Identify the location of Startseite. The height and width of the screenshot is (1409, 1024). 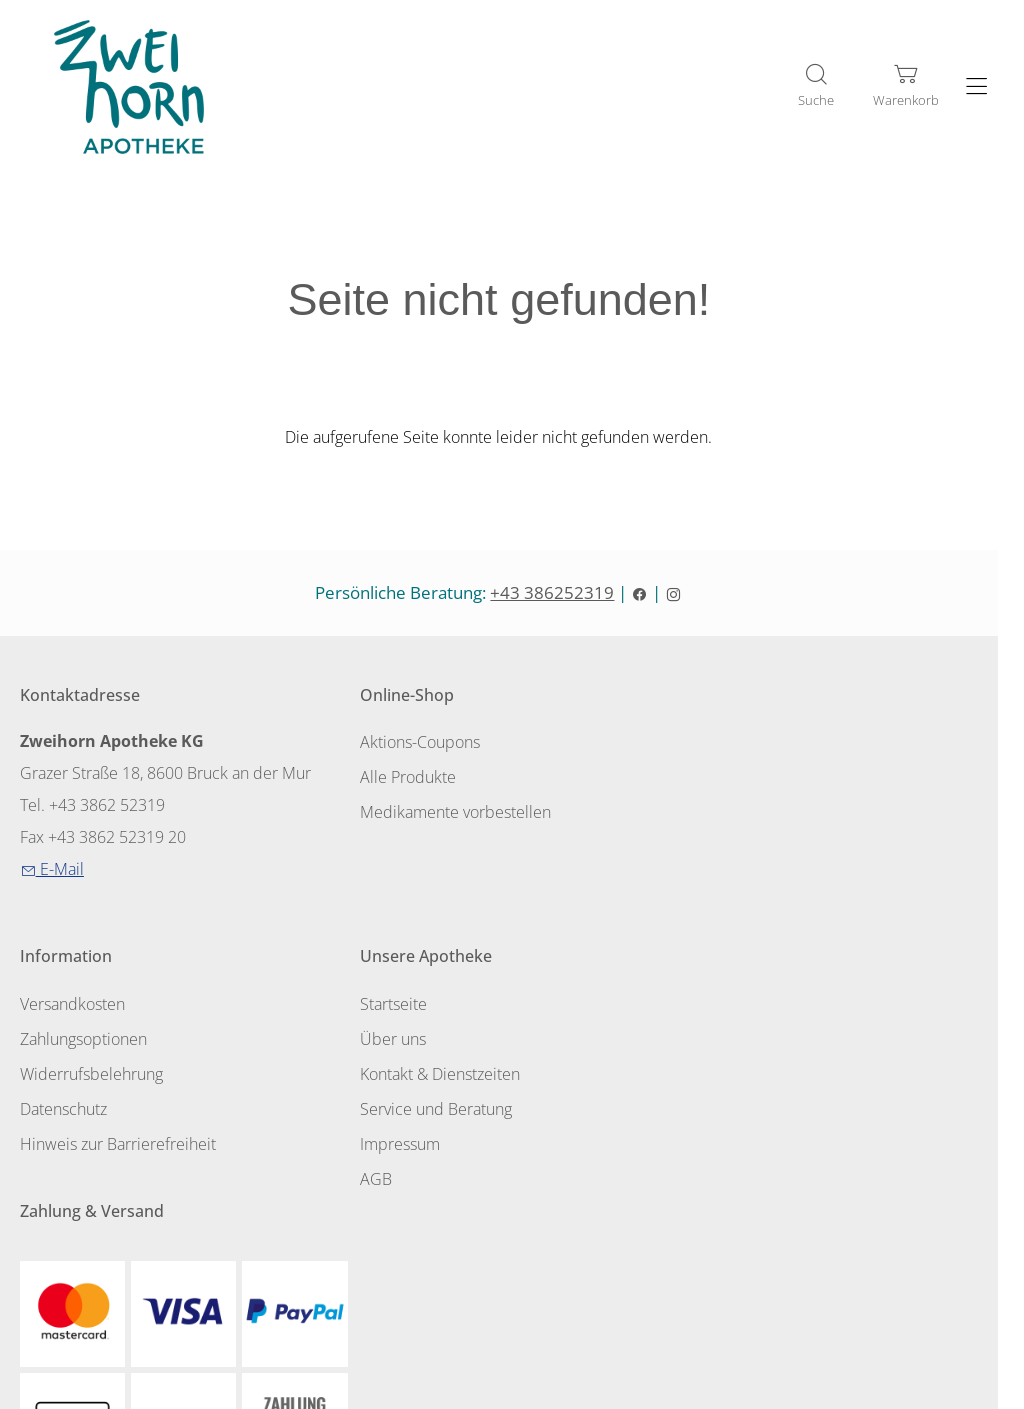
(53, 1006).